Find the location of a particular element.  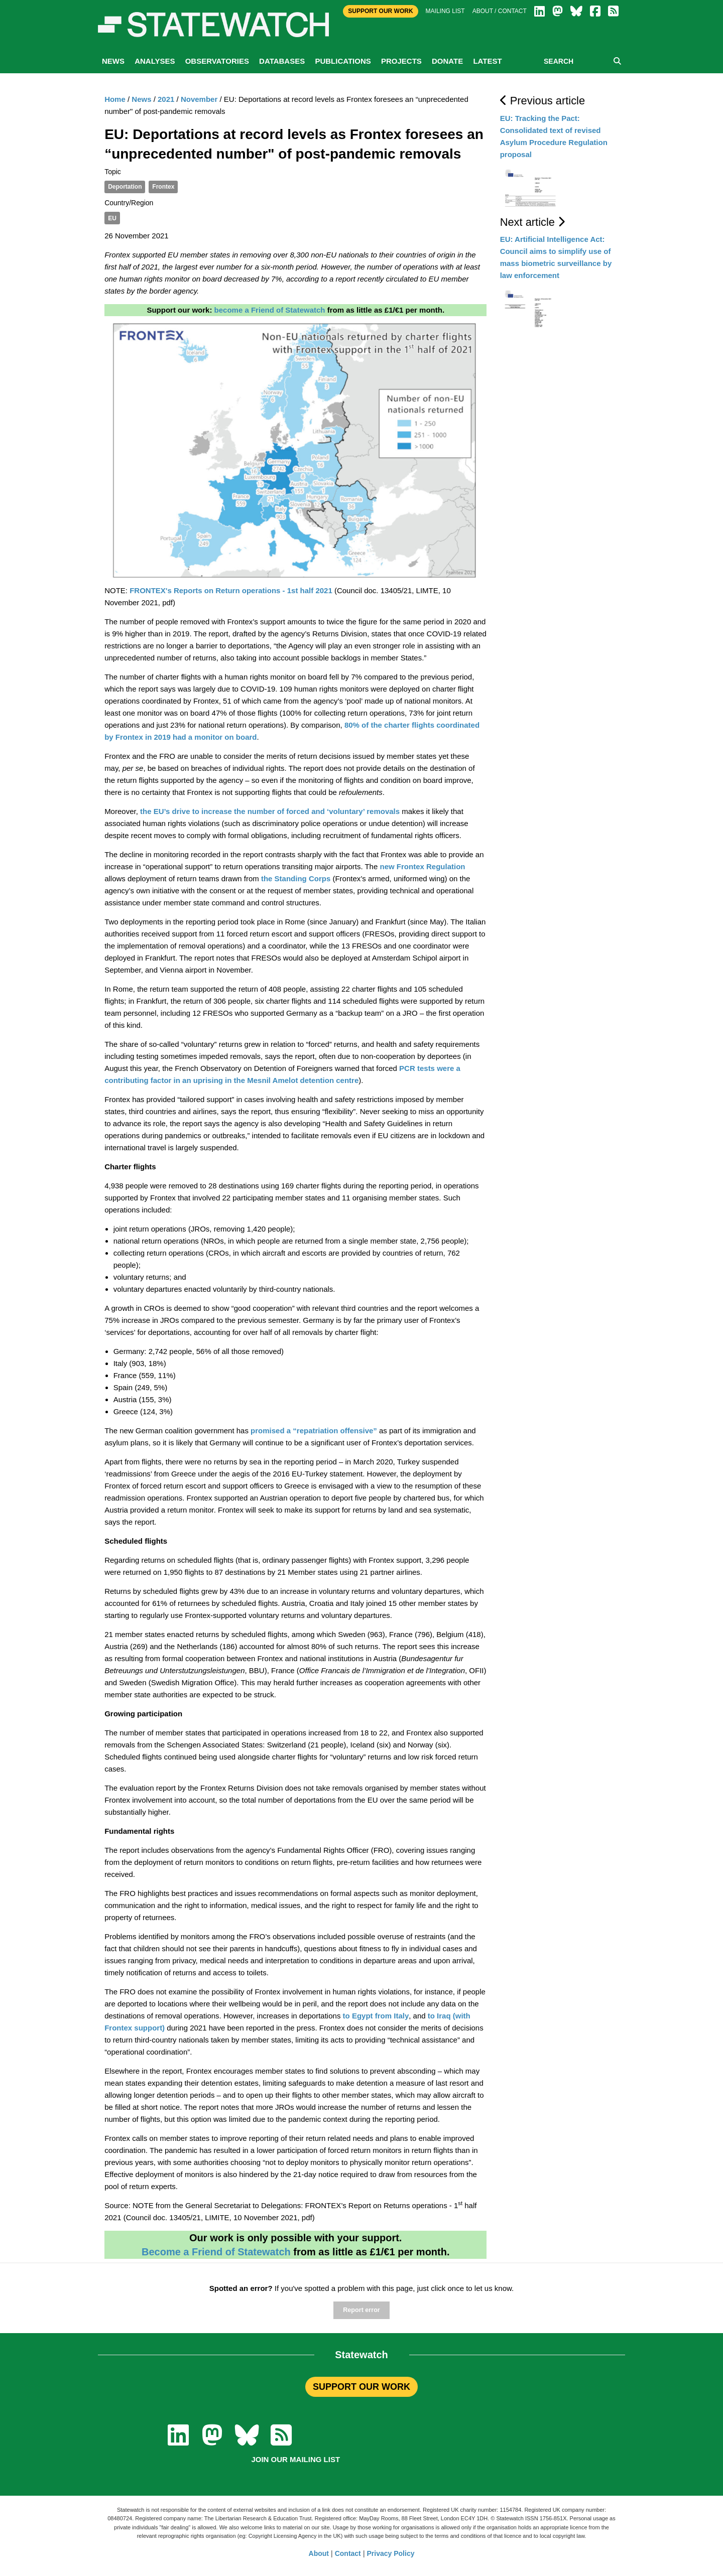

2021 is located at coordinates (166, 99).